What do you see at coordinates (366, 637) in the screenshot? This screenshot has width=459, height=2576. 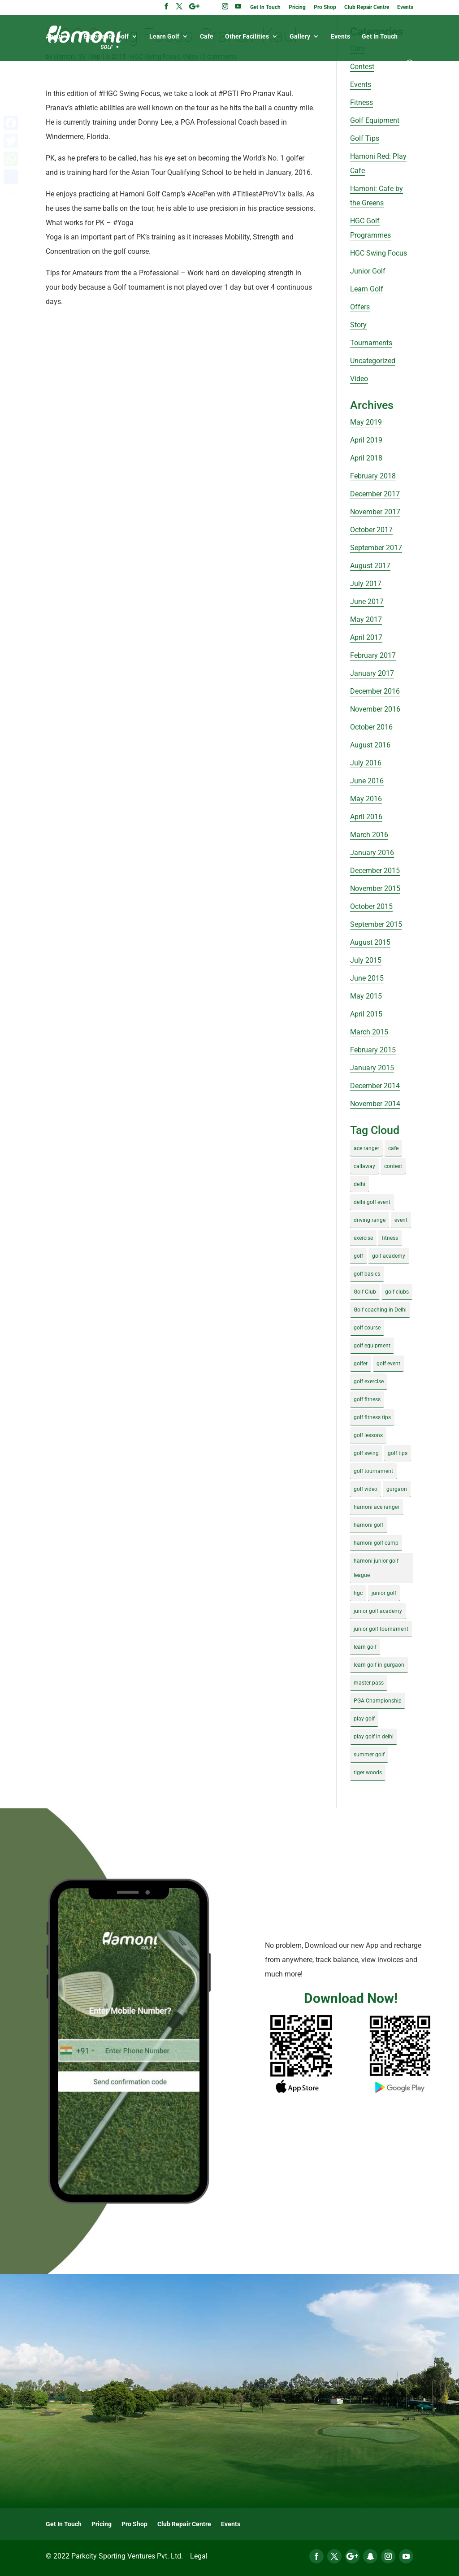 I see `April 2017` at bounding box center [366, 637].